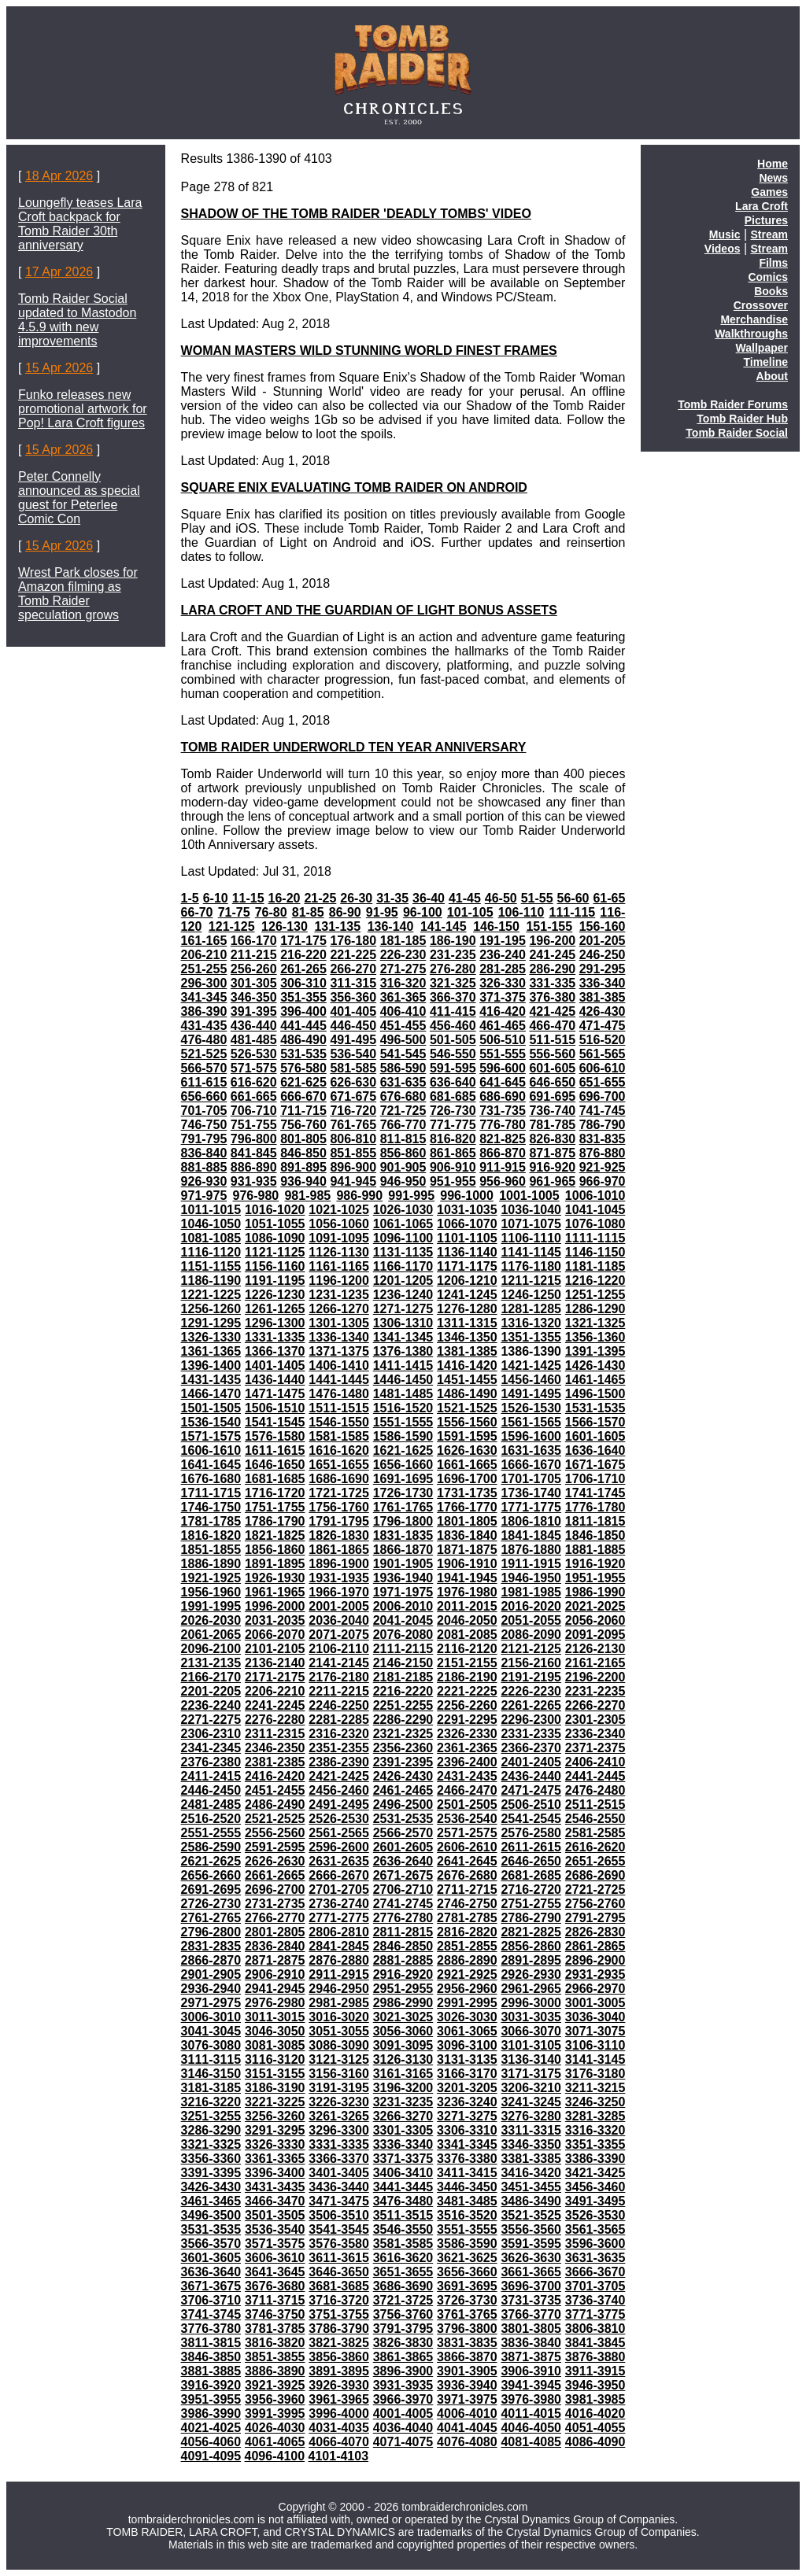  What do you see at coordinates (595, 2385) in the screenshot?
I see `3946-3950` at bounding box center [595, 2385].